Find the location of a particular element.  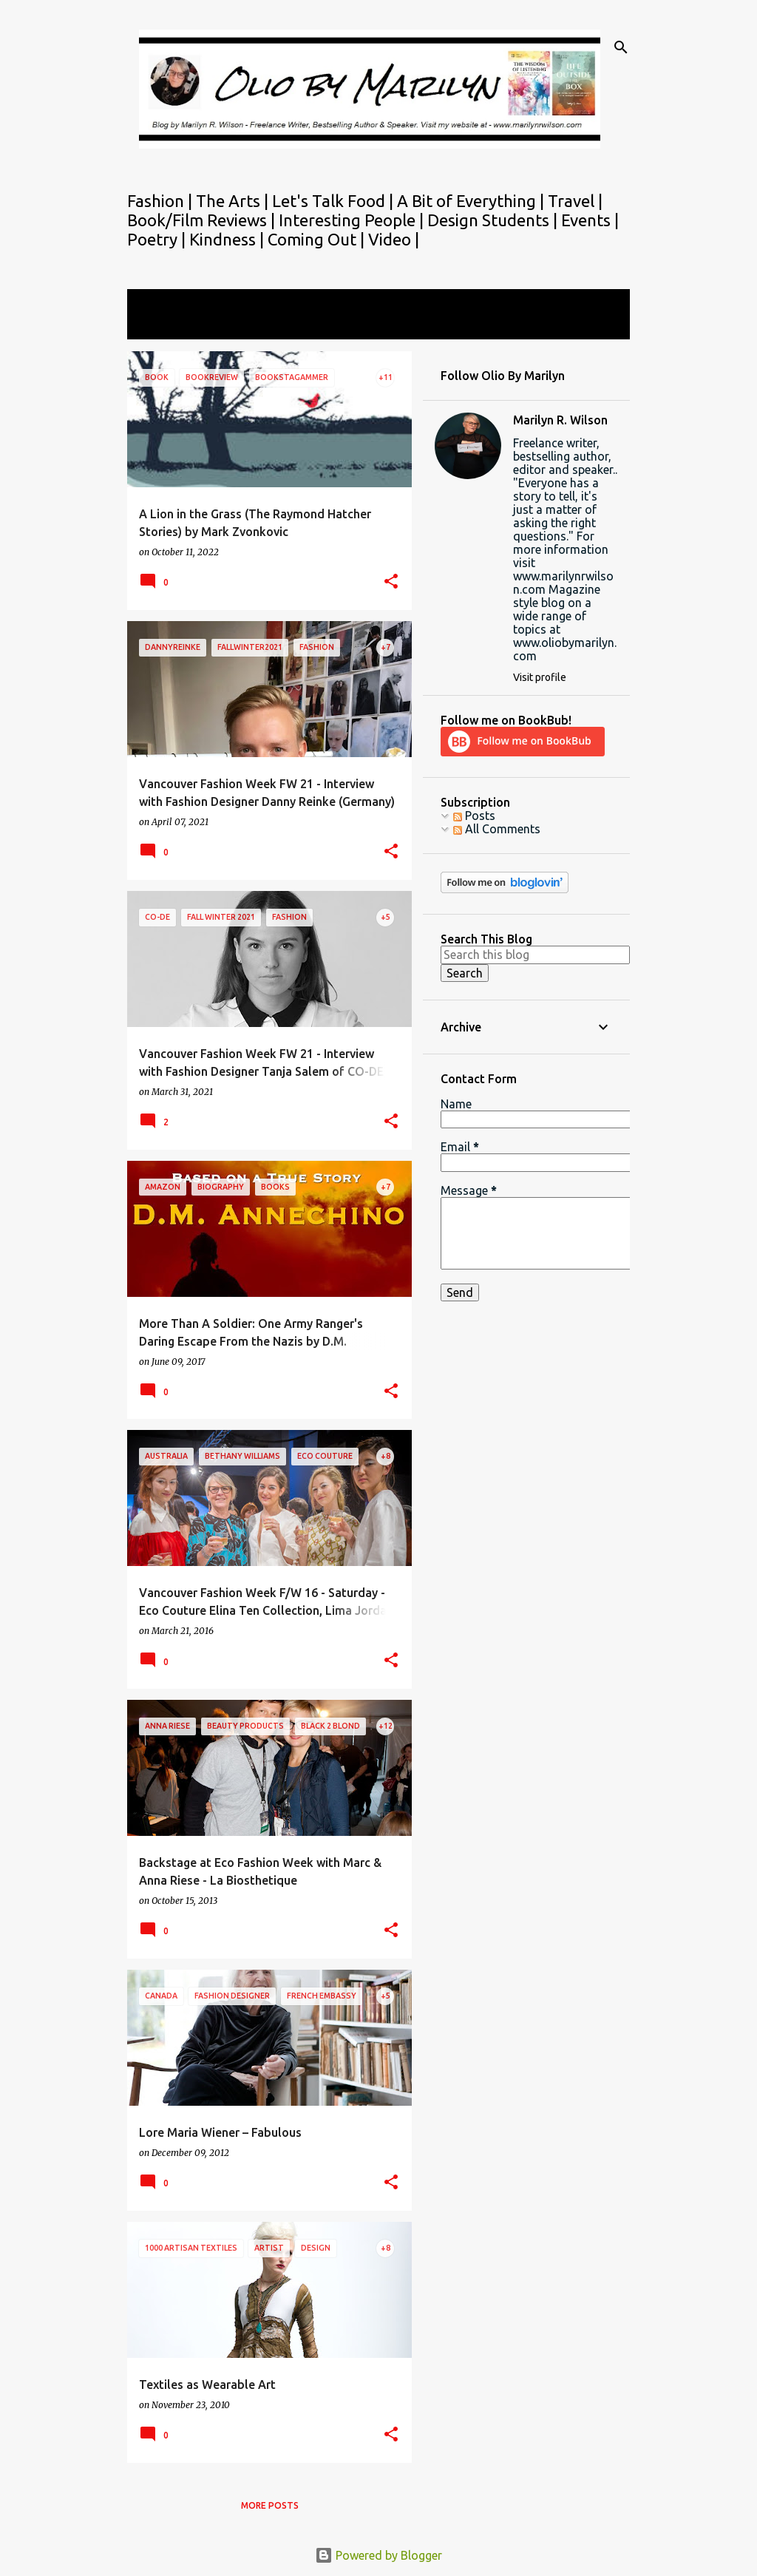

Events | is located at coordinates (590, 220).